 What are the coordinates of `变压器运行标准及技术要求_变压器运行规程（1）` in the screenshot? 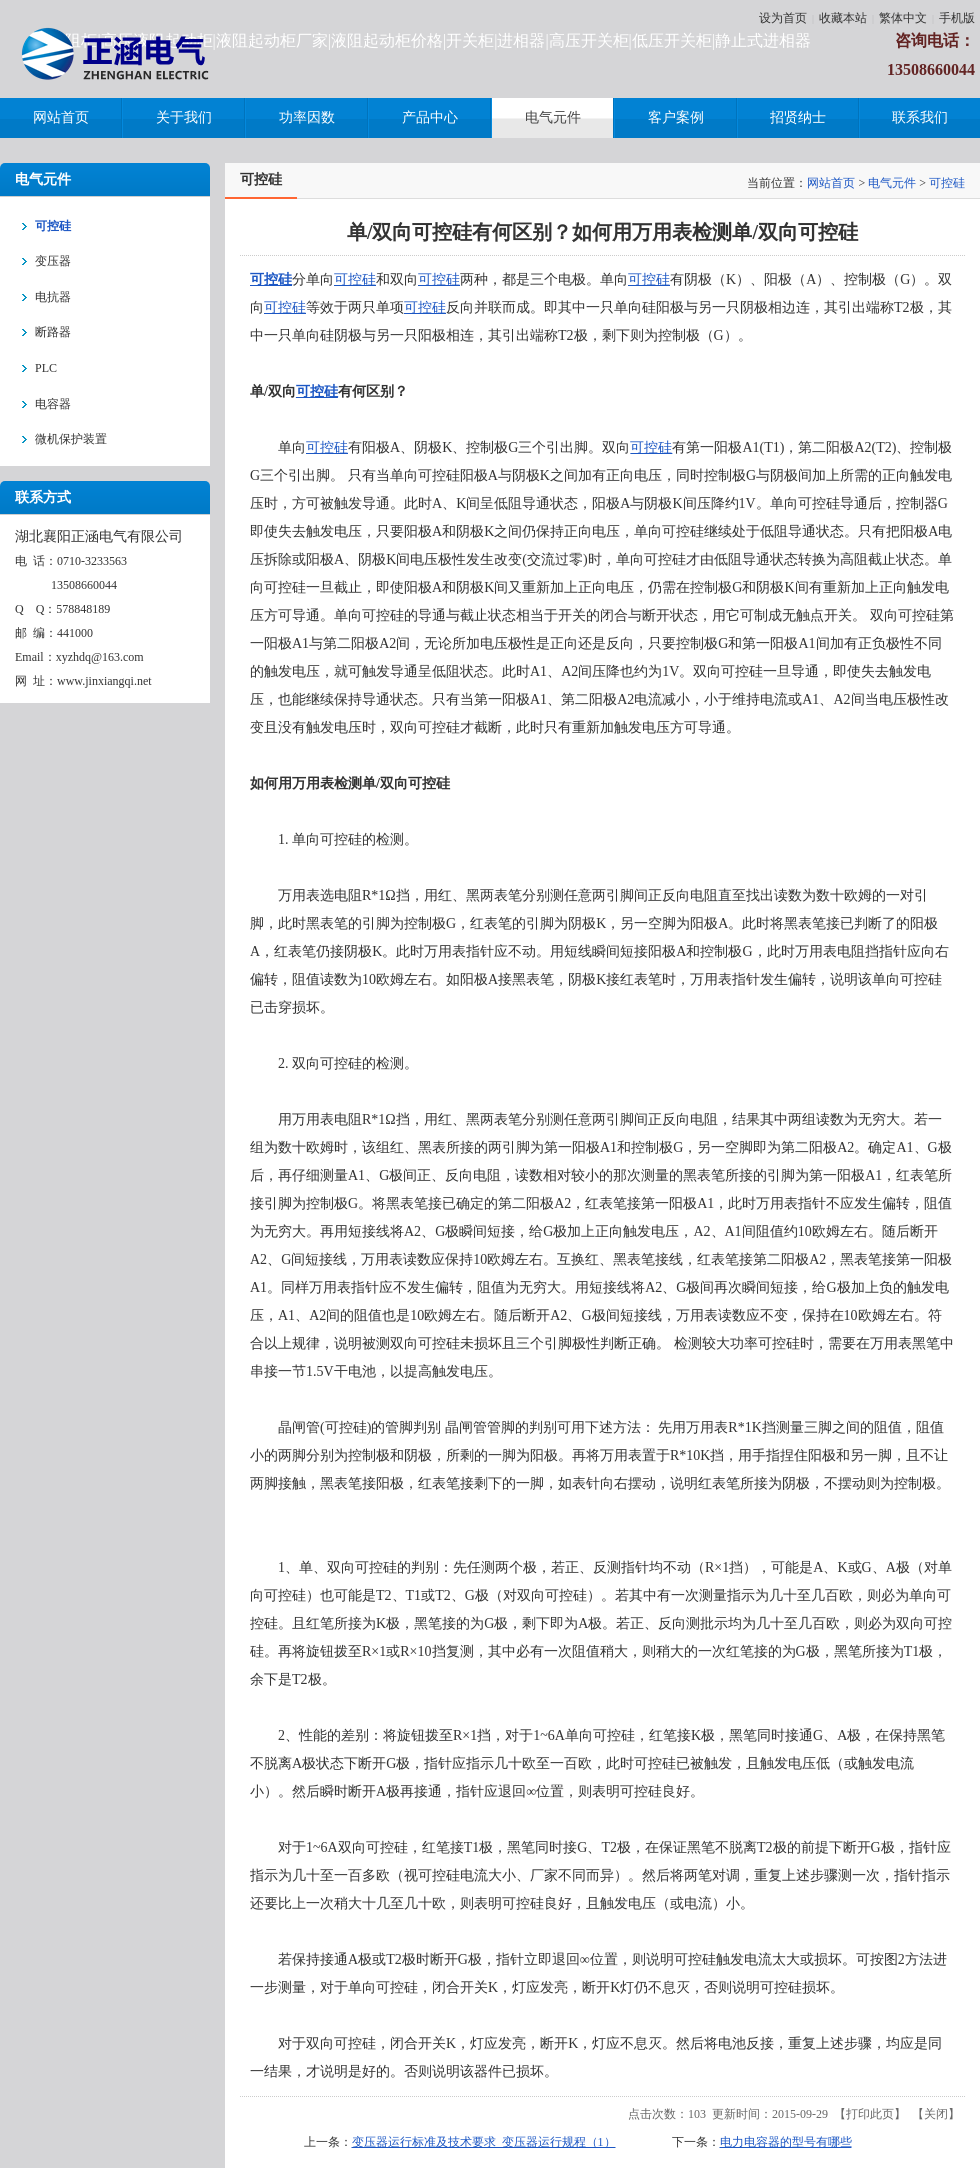 It's located at (484, 2142).